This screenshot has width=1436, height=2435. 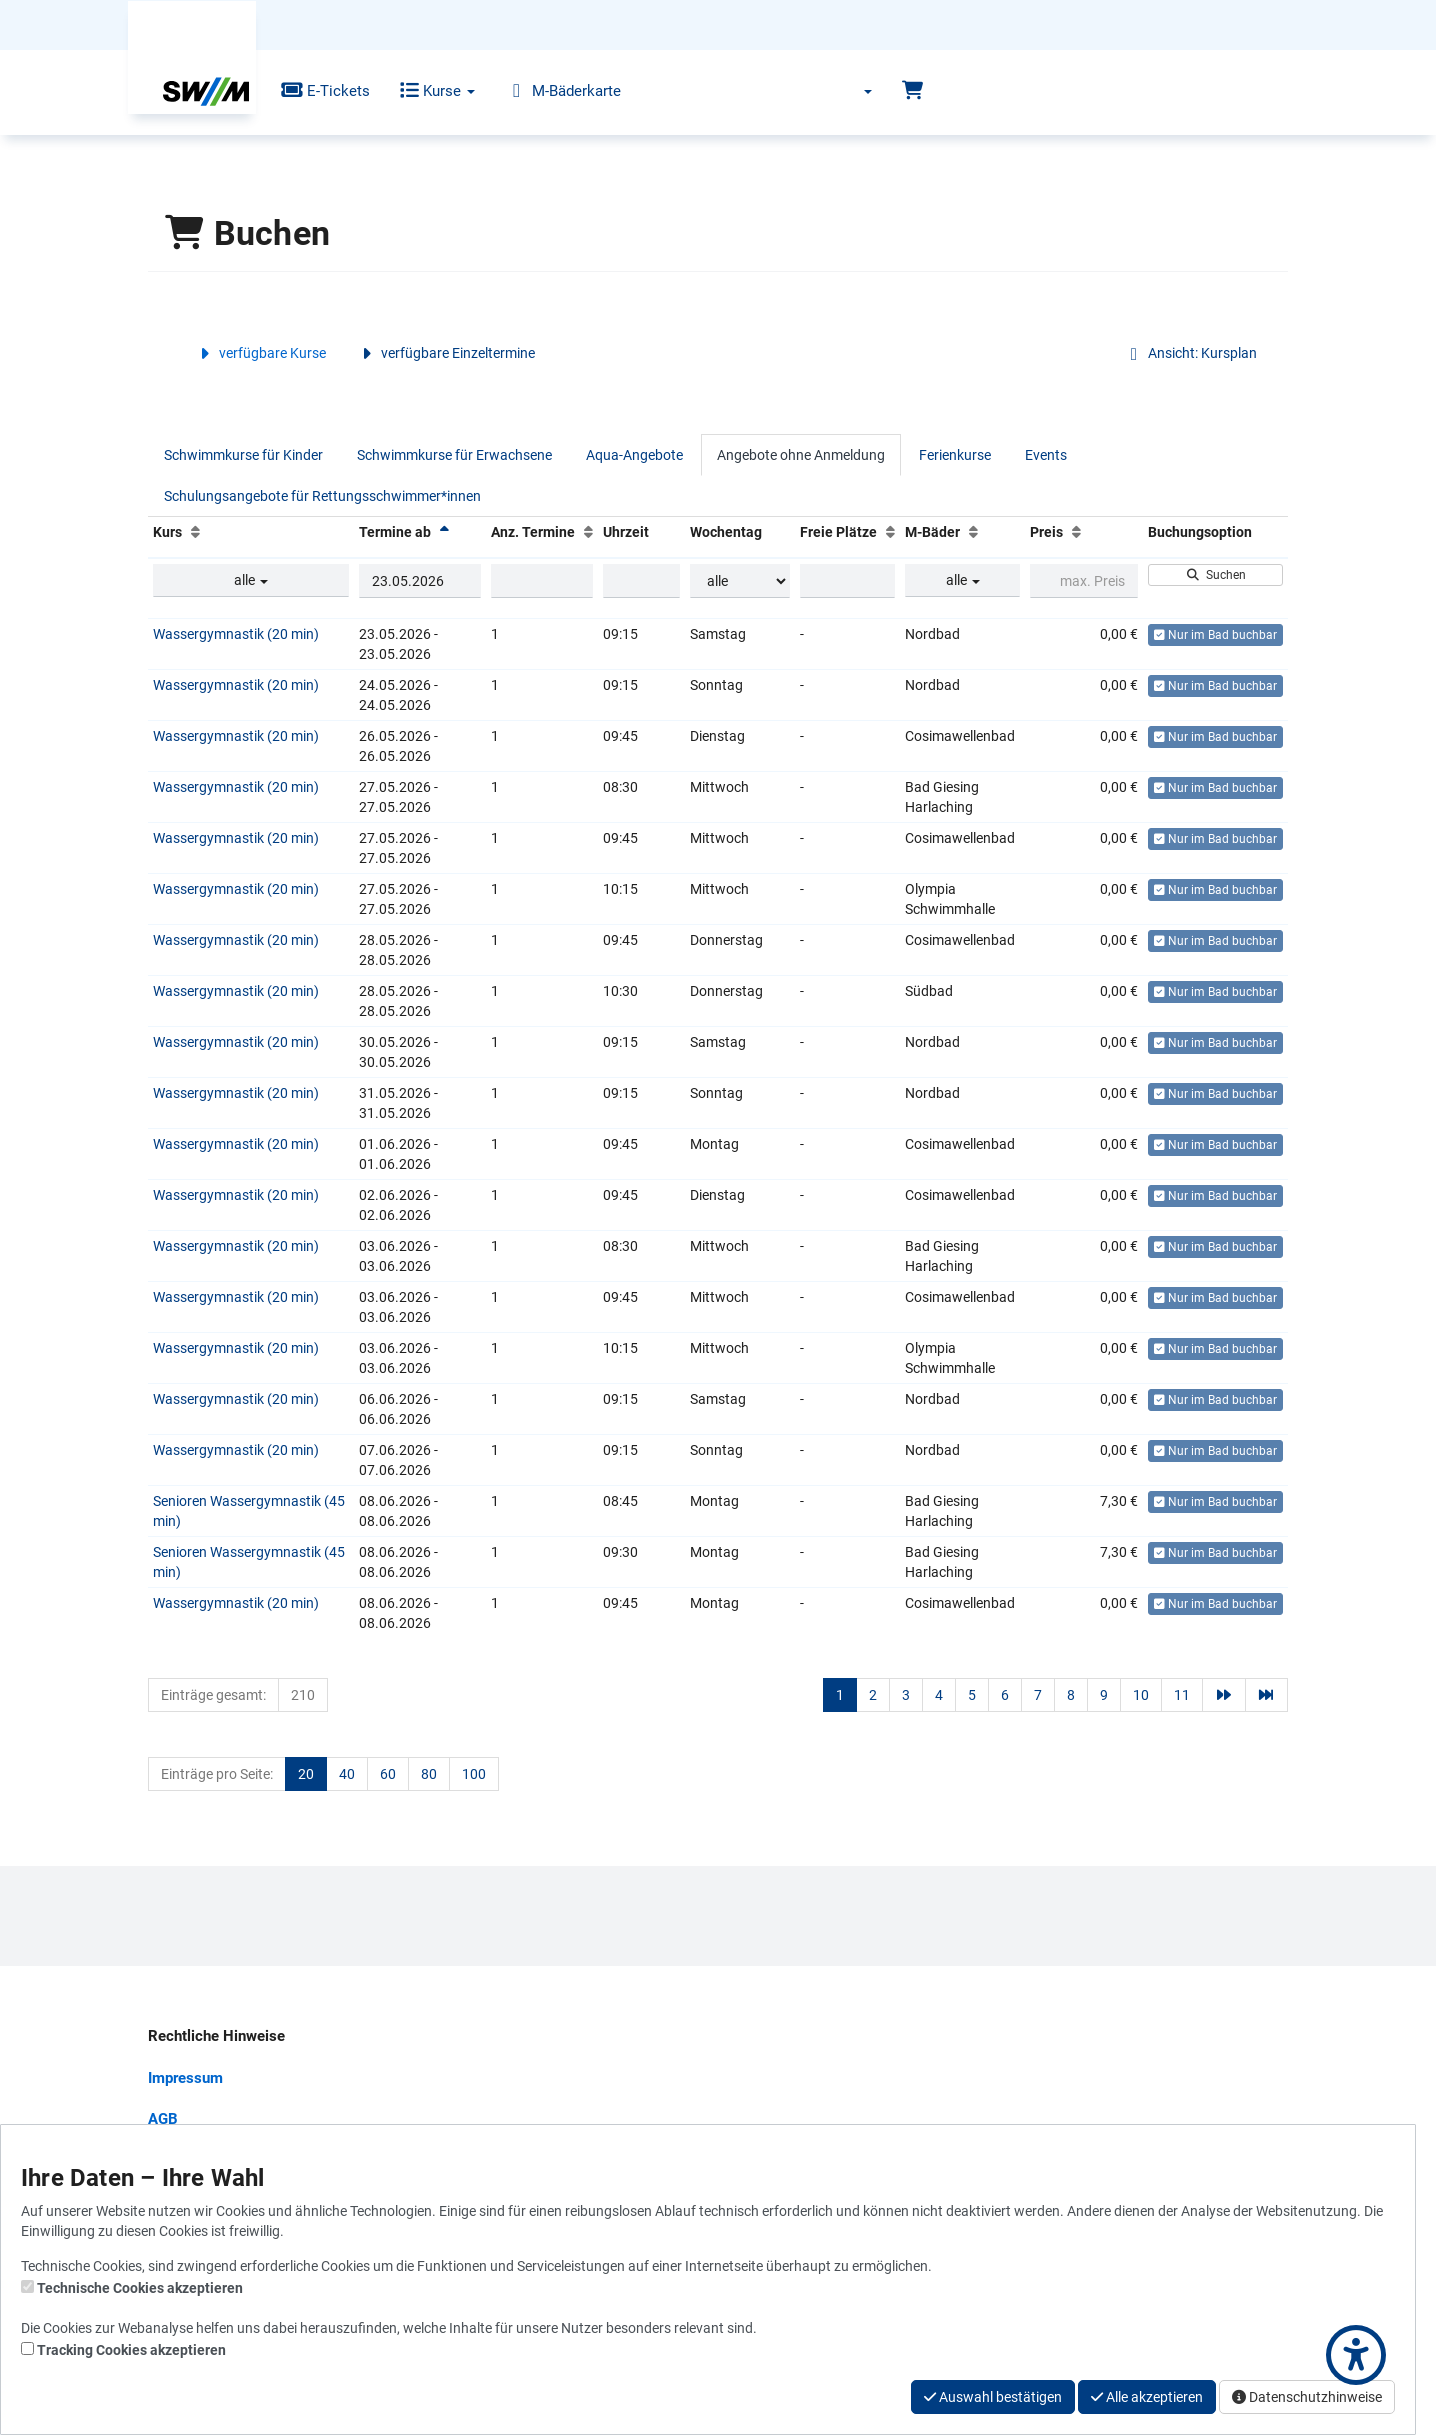 I want to click on Auswahl bestätigen, so click(x=993, y=2397).